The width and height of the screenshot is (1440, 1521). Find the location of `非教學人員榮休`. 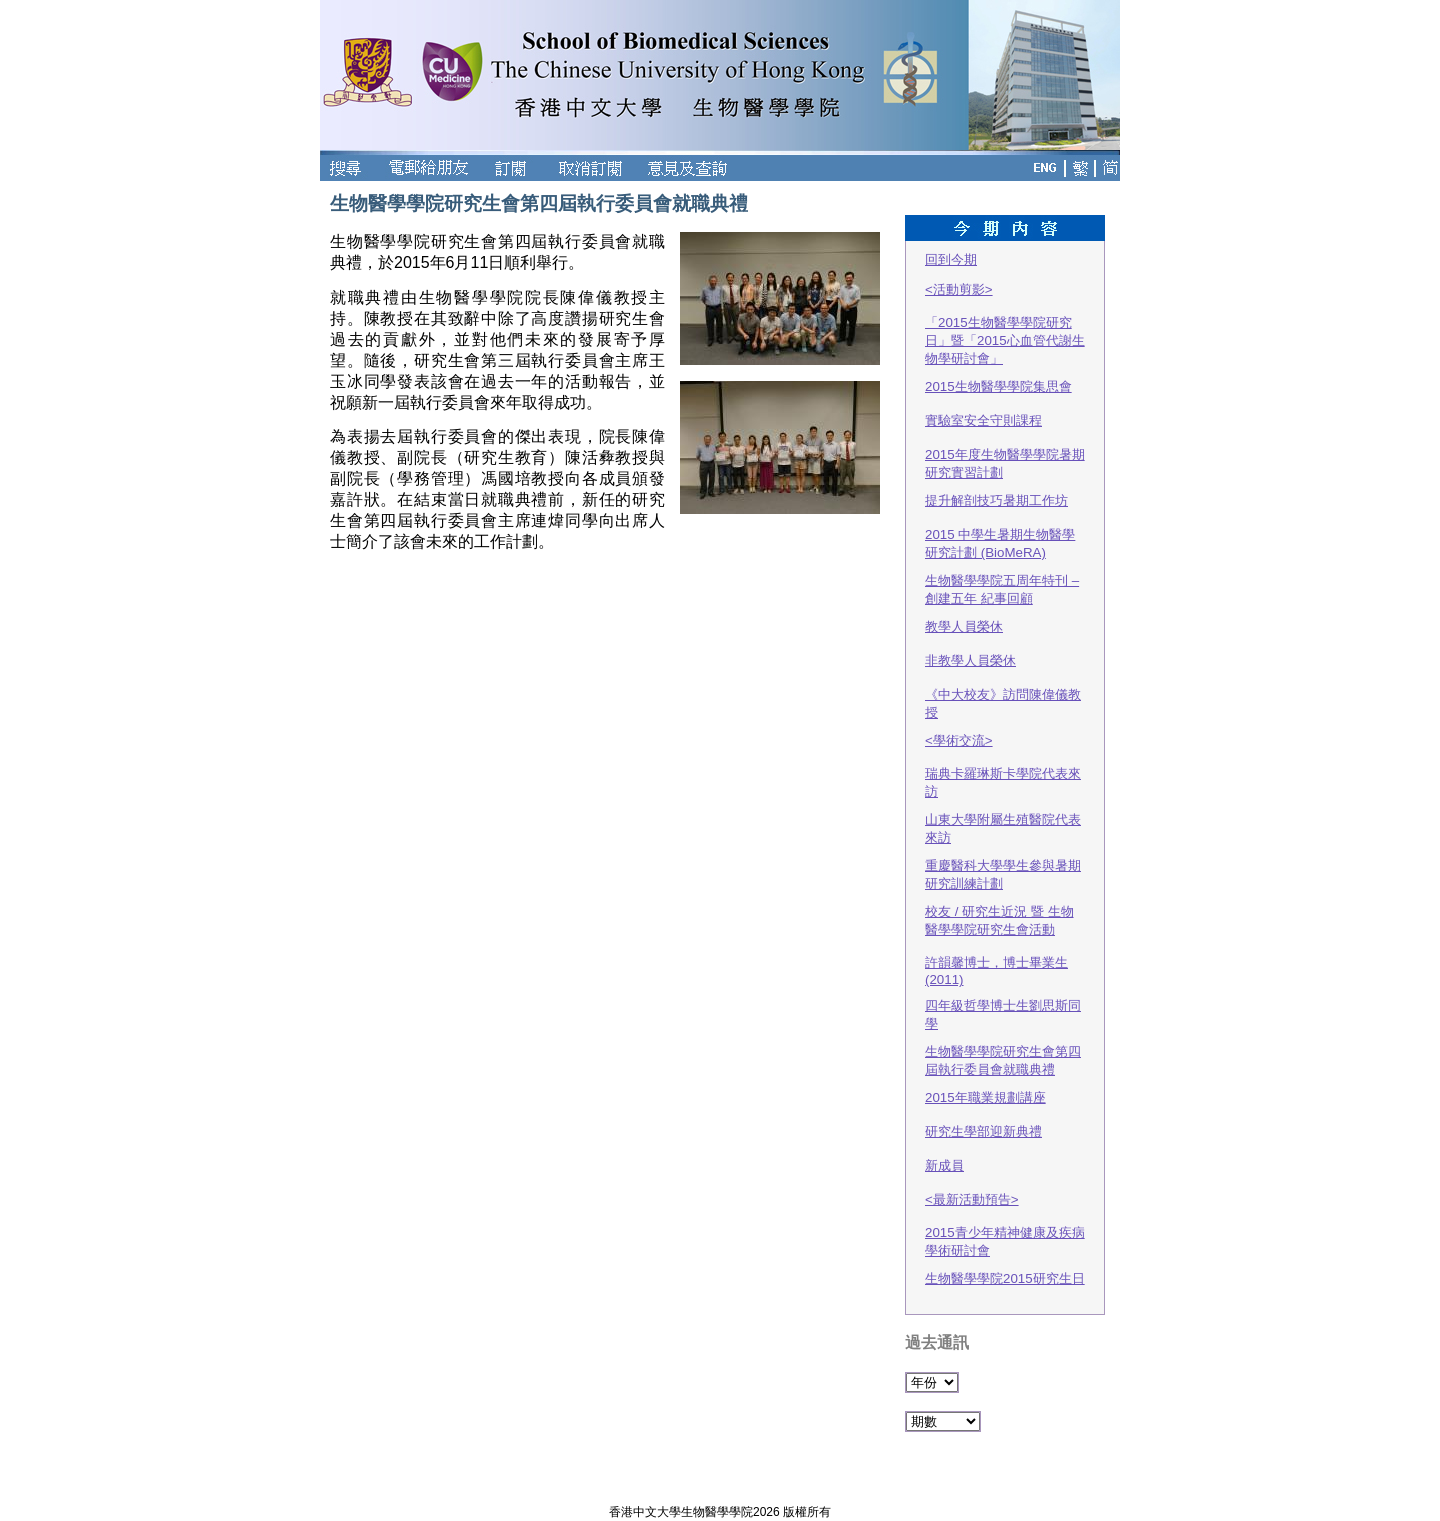

非教學人員榮休 is located at coordinates (970, 660).